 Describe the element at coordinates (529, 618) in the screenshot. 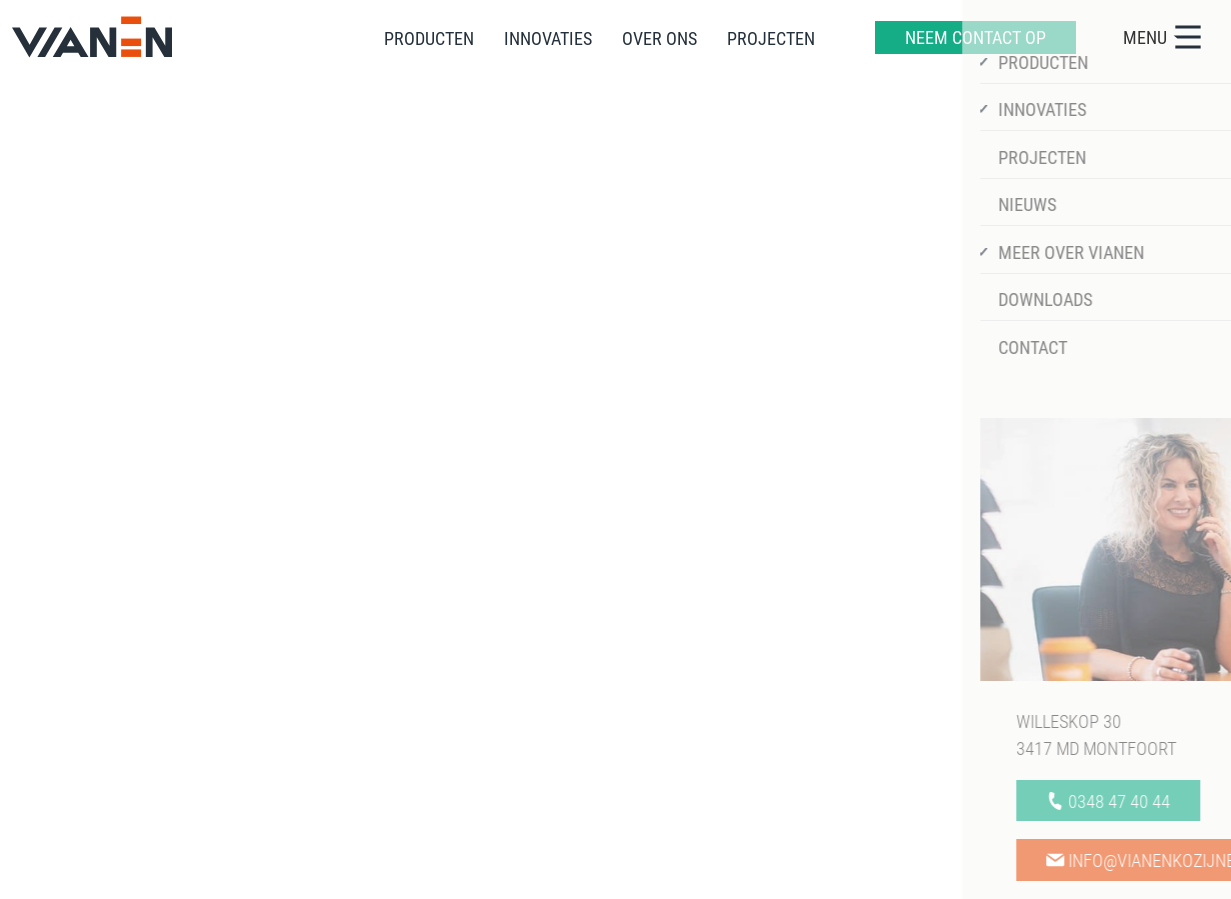

I see `Informatie` at that location.